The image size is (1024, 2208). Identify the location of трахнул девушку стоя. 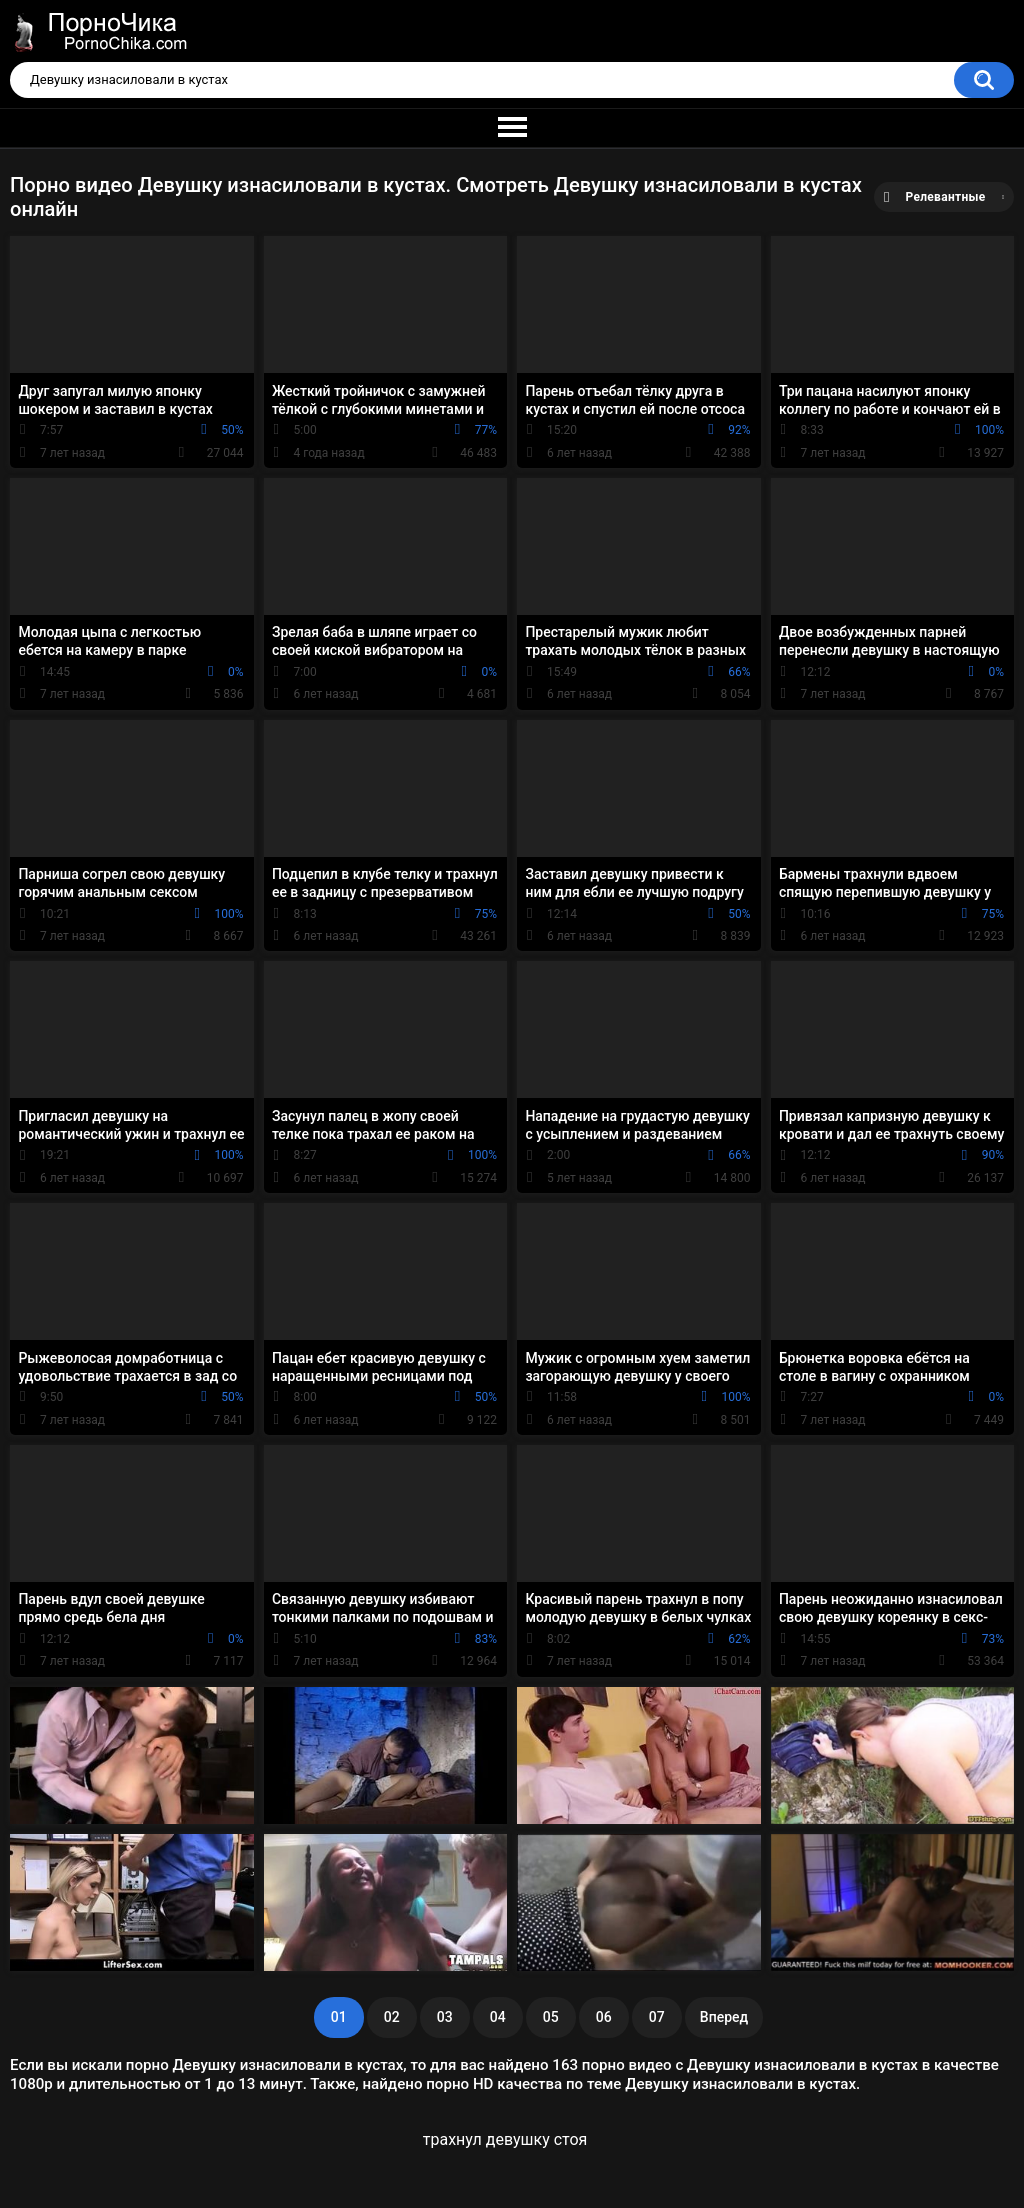
(505, 2139).